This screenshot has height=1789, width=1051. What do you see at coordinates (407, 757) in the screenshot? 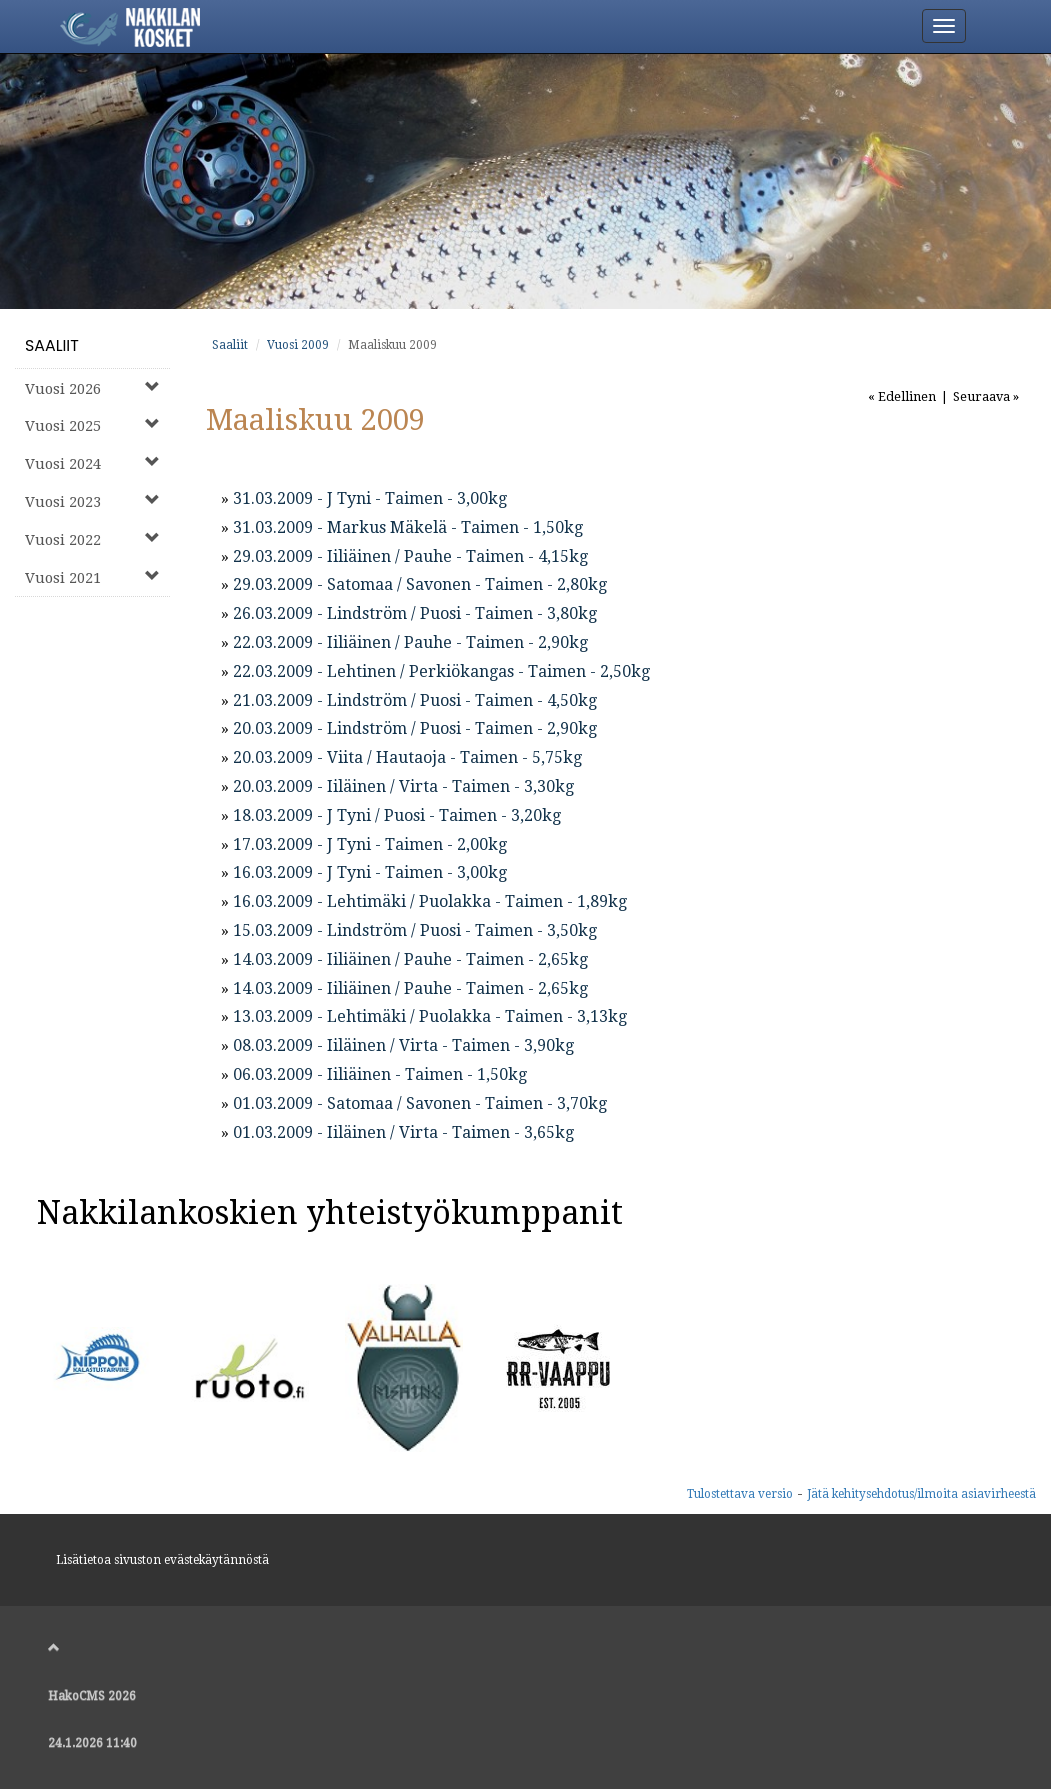
I see `20.03.2009 - Viita / Hautaoja - Taimen - 5,75kg` at bounding box center [407, 757].